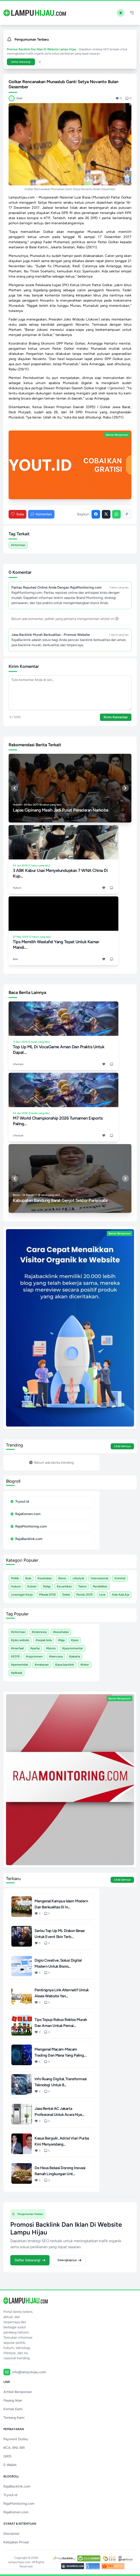 The width and height of the screenshot is (140, 2576). I want to click on #Indonesia, so click(39, 1632).